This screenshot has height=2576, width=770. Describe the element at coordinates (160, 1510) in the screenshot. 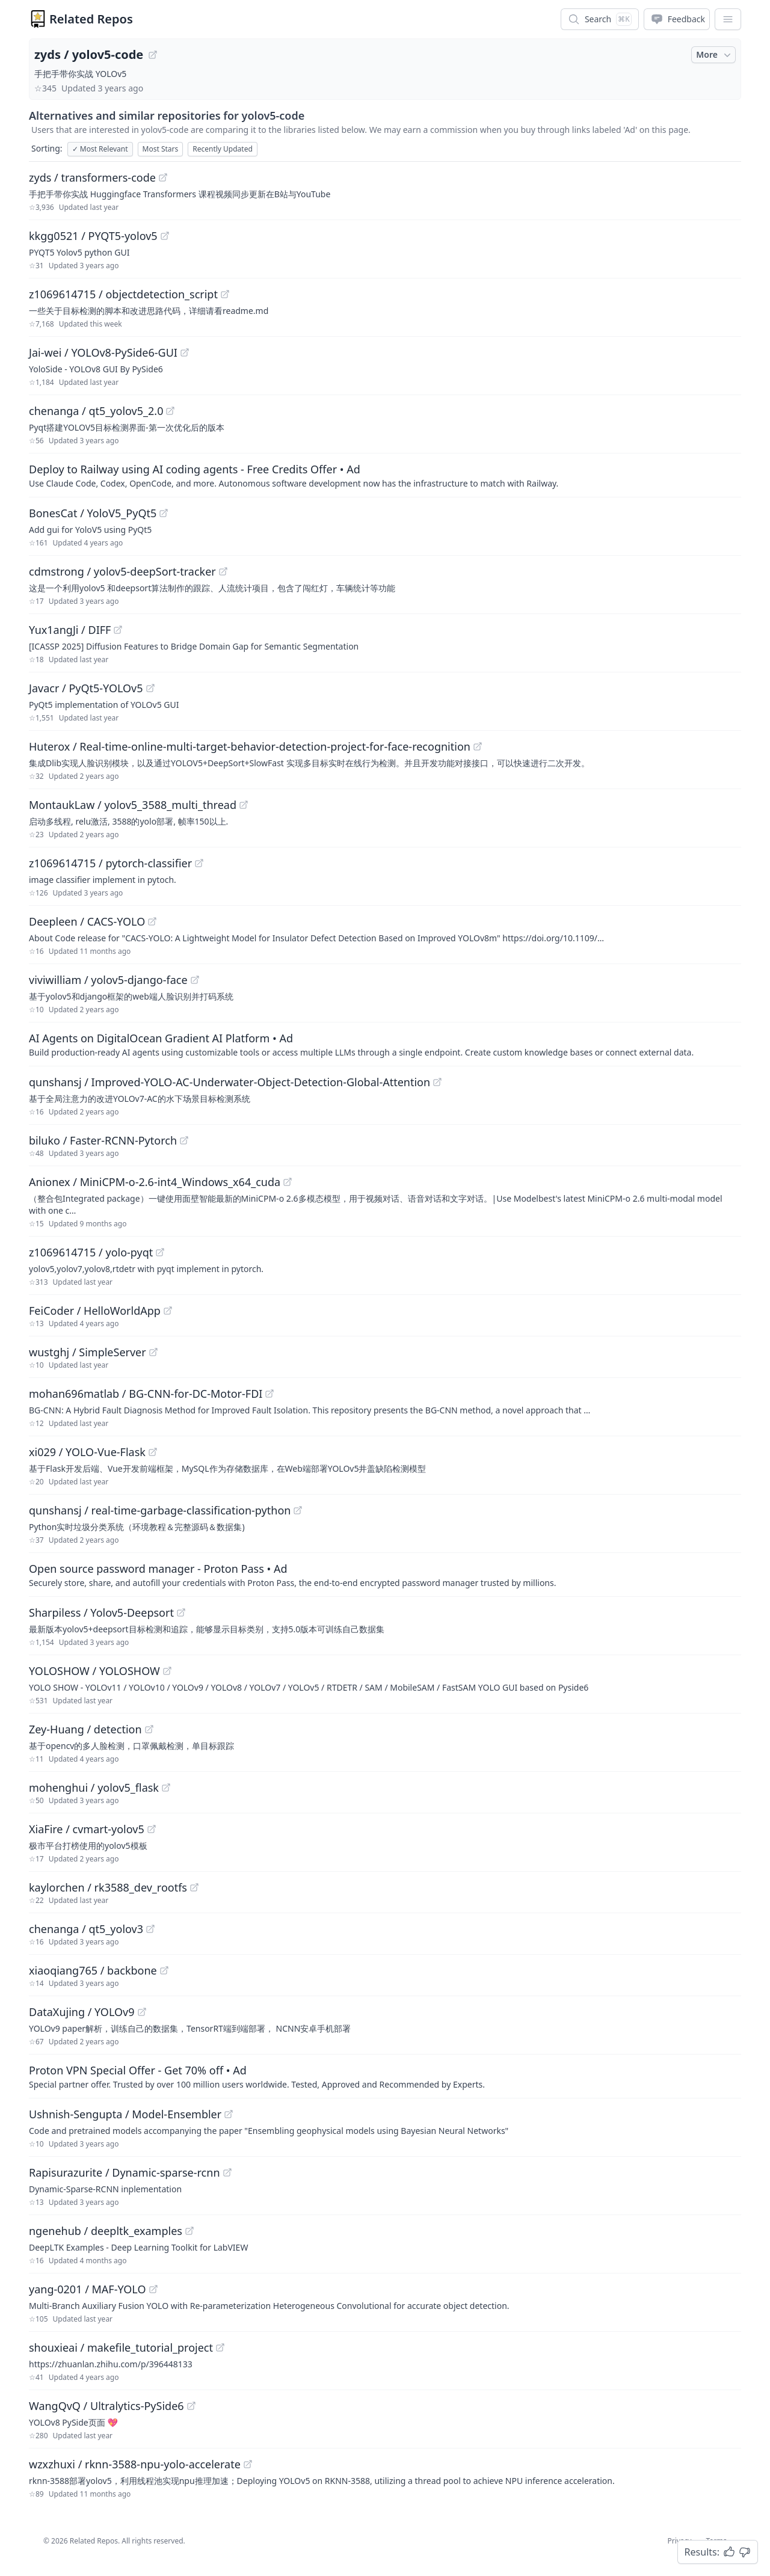

I see `qunshansj / real-time-garbage-classification-python` at that location.